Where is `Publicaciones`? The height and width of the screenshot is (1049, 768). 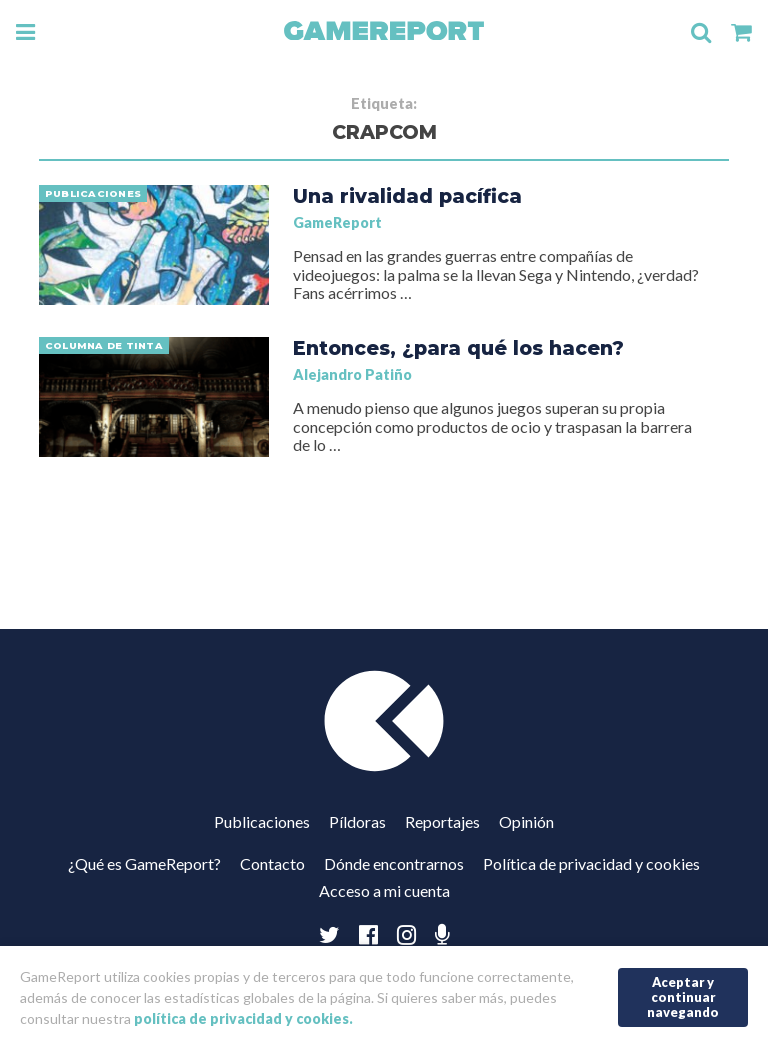 Publicaciones is located at coordinates (262, 821).